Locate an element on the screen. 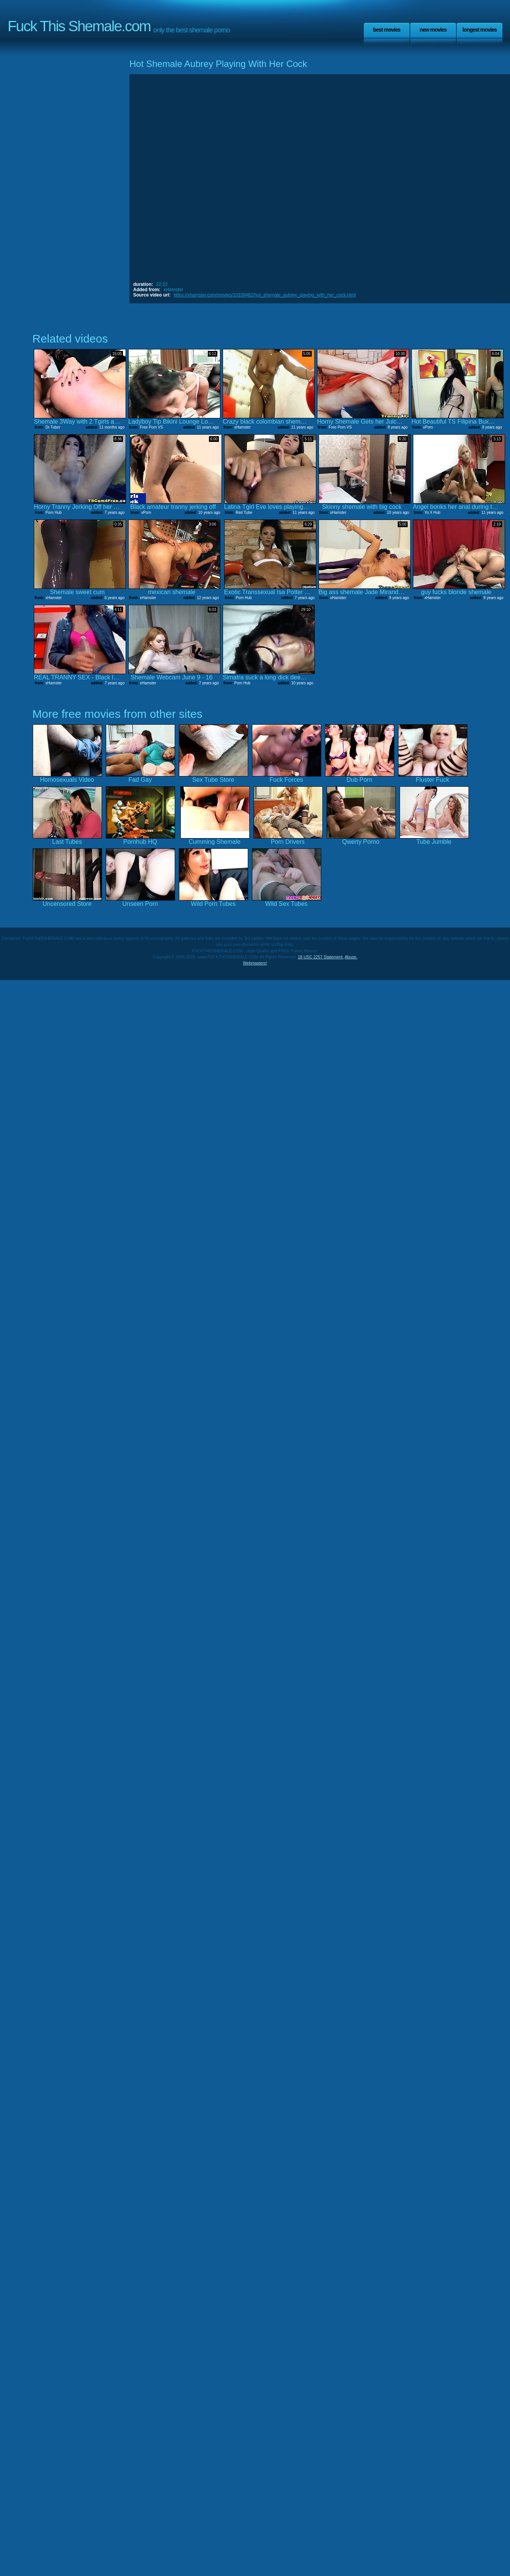 The image size is (510, 2576). https://xhamster.com/movies/10339462/hot_shemale_aubrey_playing_with_her_cock.html is located at coordinates (264, 295).